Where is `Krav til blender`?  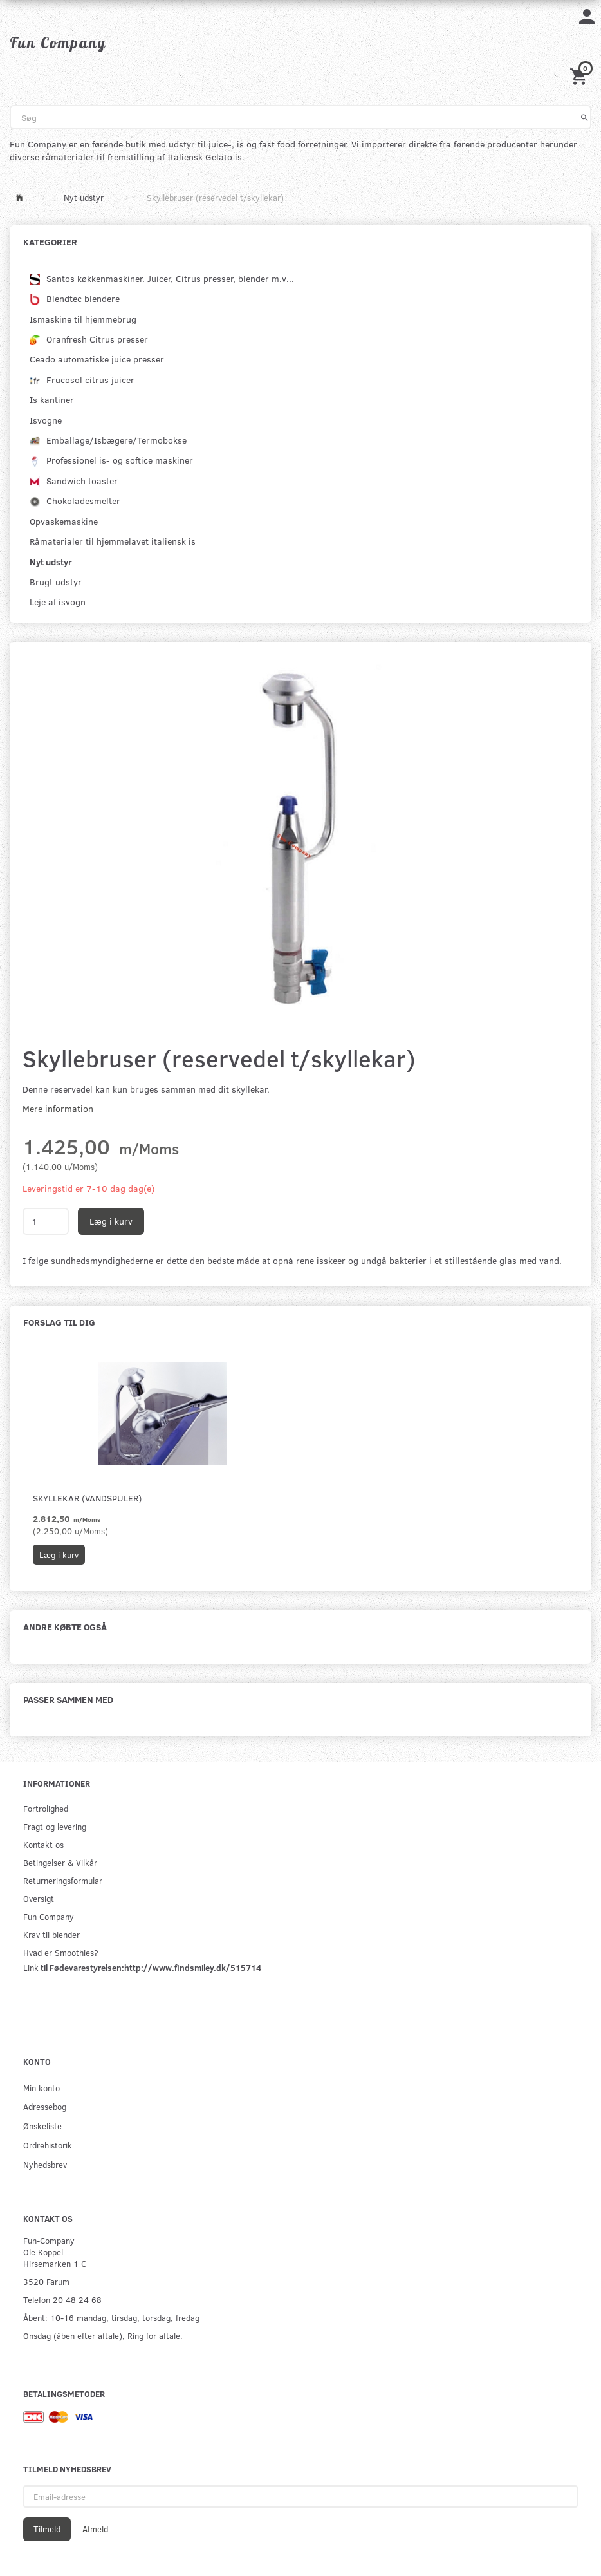 Krav til blender is located at coordinates (51, 1934).